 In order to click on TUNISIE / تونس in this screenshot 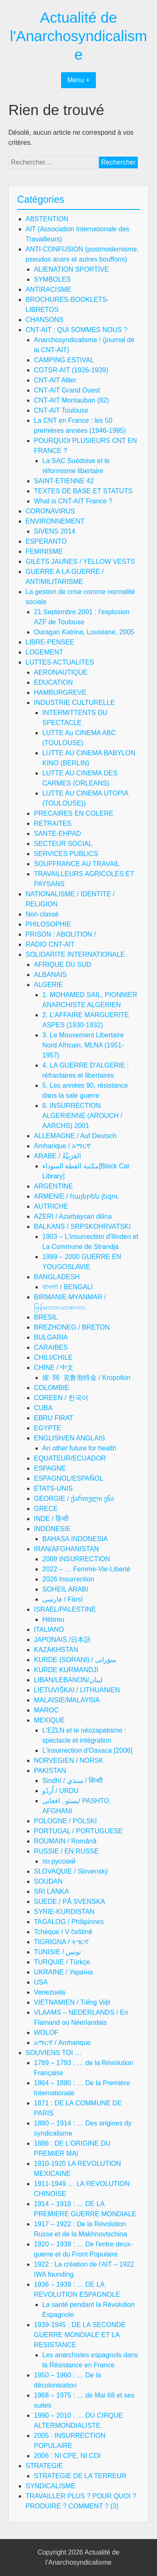, I will do `click(57, 1952)`.